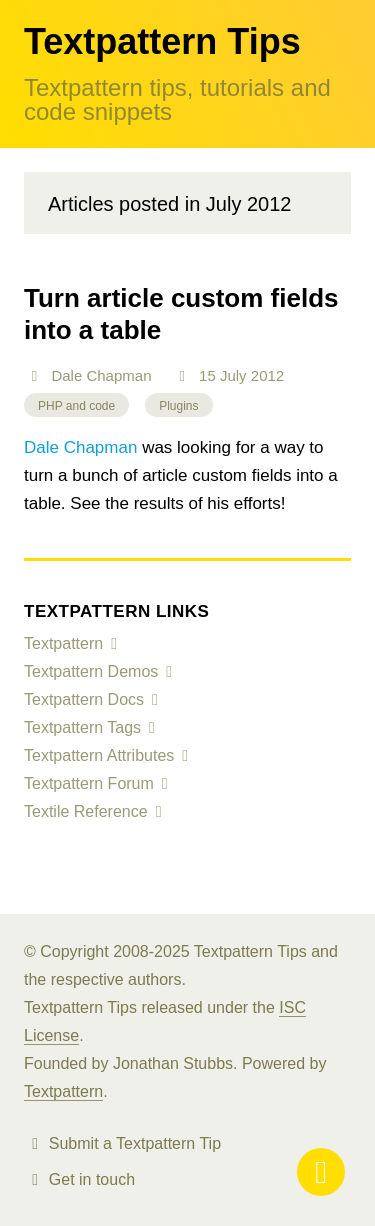  Describe the element at coordinates (92, 1179) in the screenshot. I see `Get in touch` at that location.